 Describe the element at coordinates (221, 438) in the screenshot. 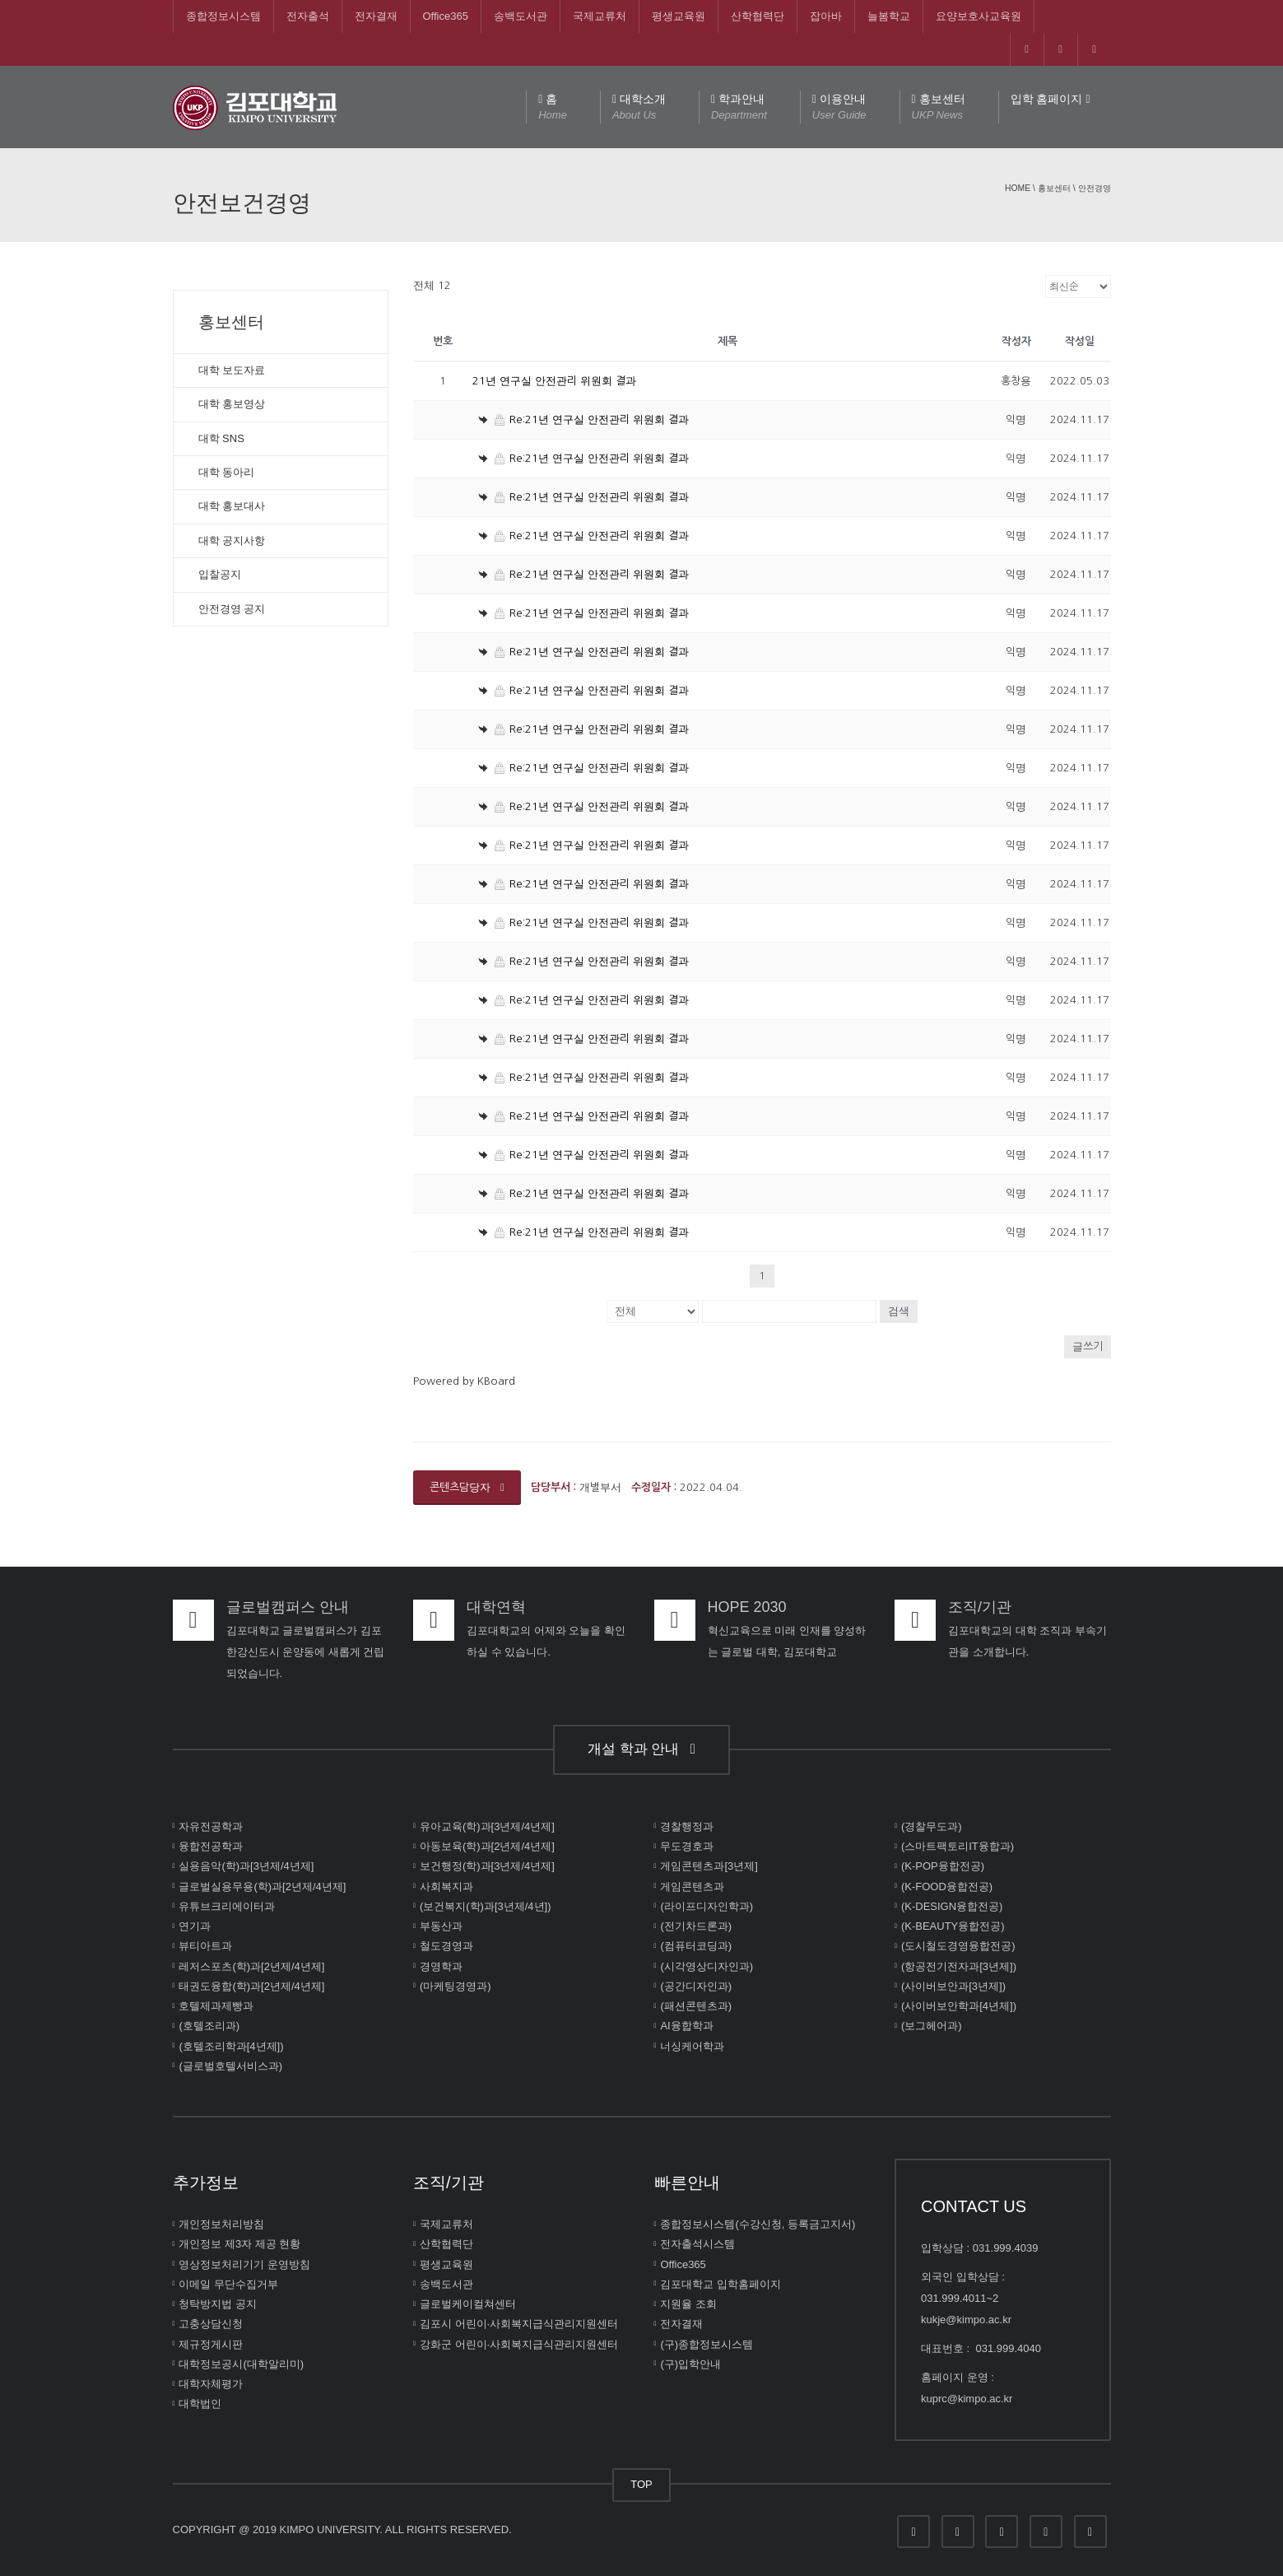

I see `대학 SNS` at that location.